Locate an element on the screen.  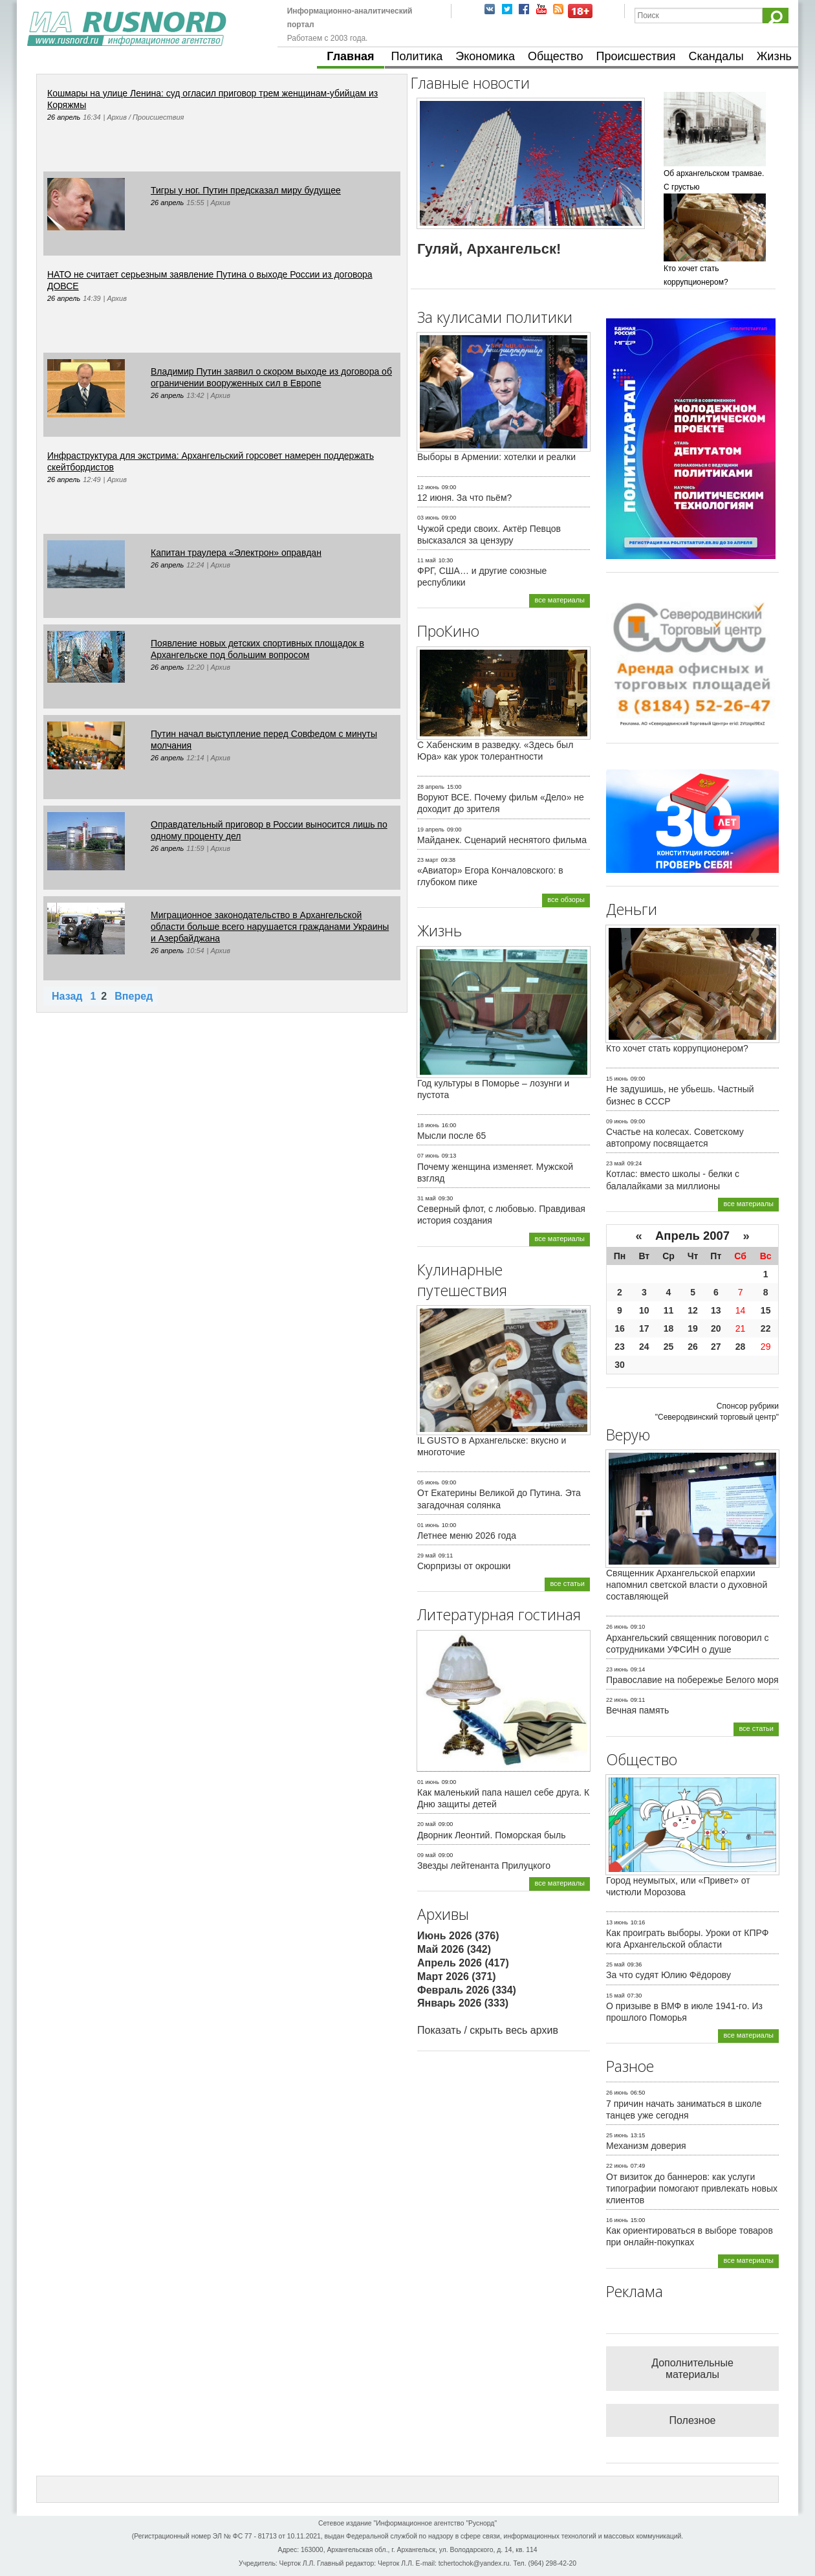
Кто хочет стать коррупционером? is located at coordinates (677, 1048).